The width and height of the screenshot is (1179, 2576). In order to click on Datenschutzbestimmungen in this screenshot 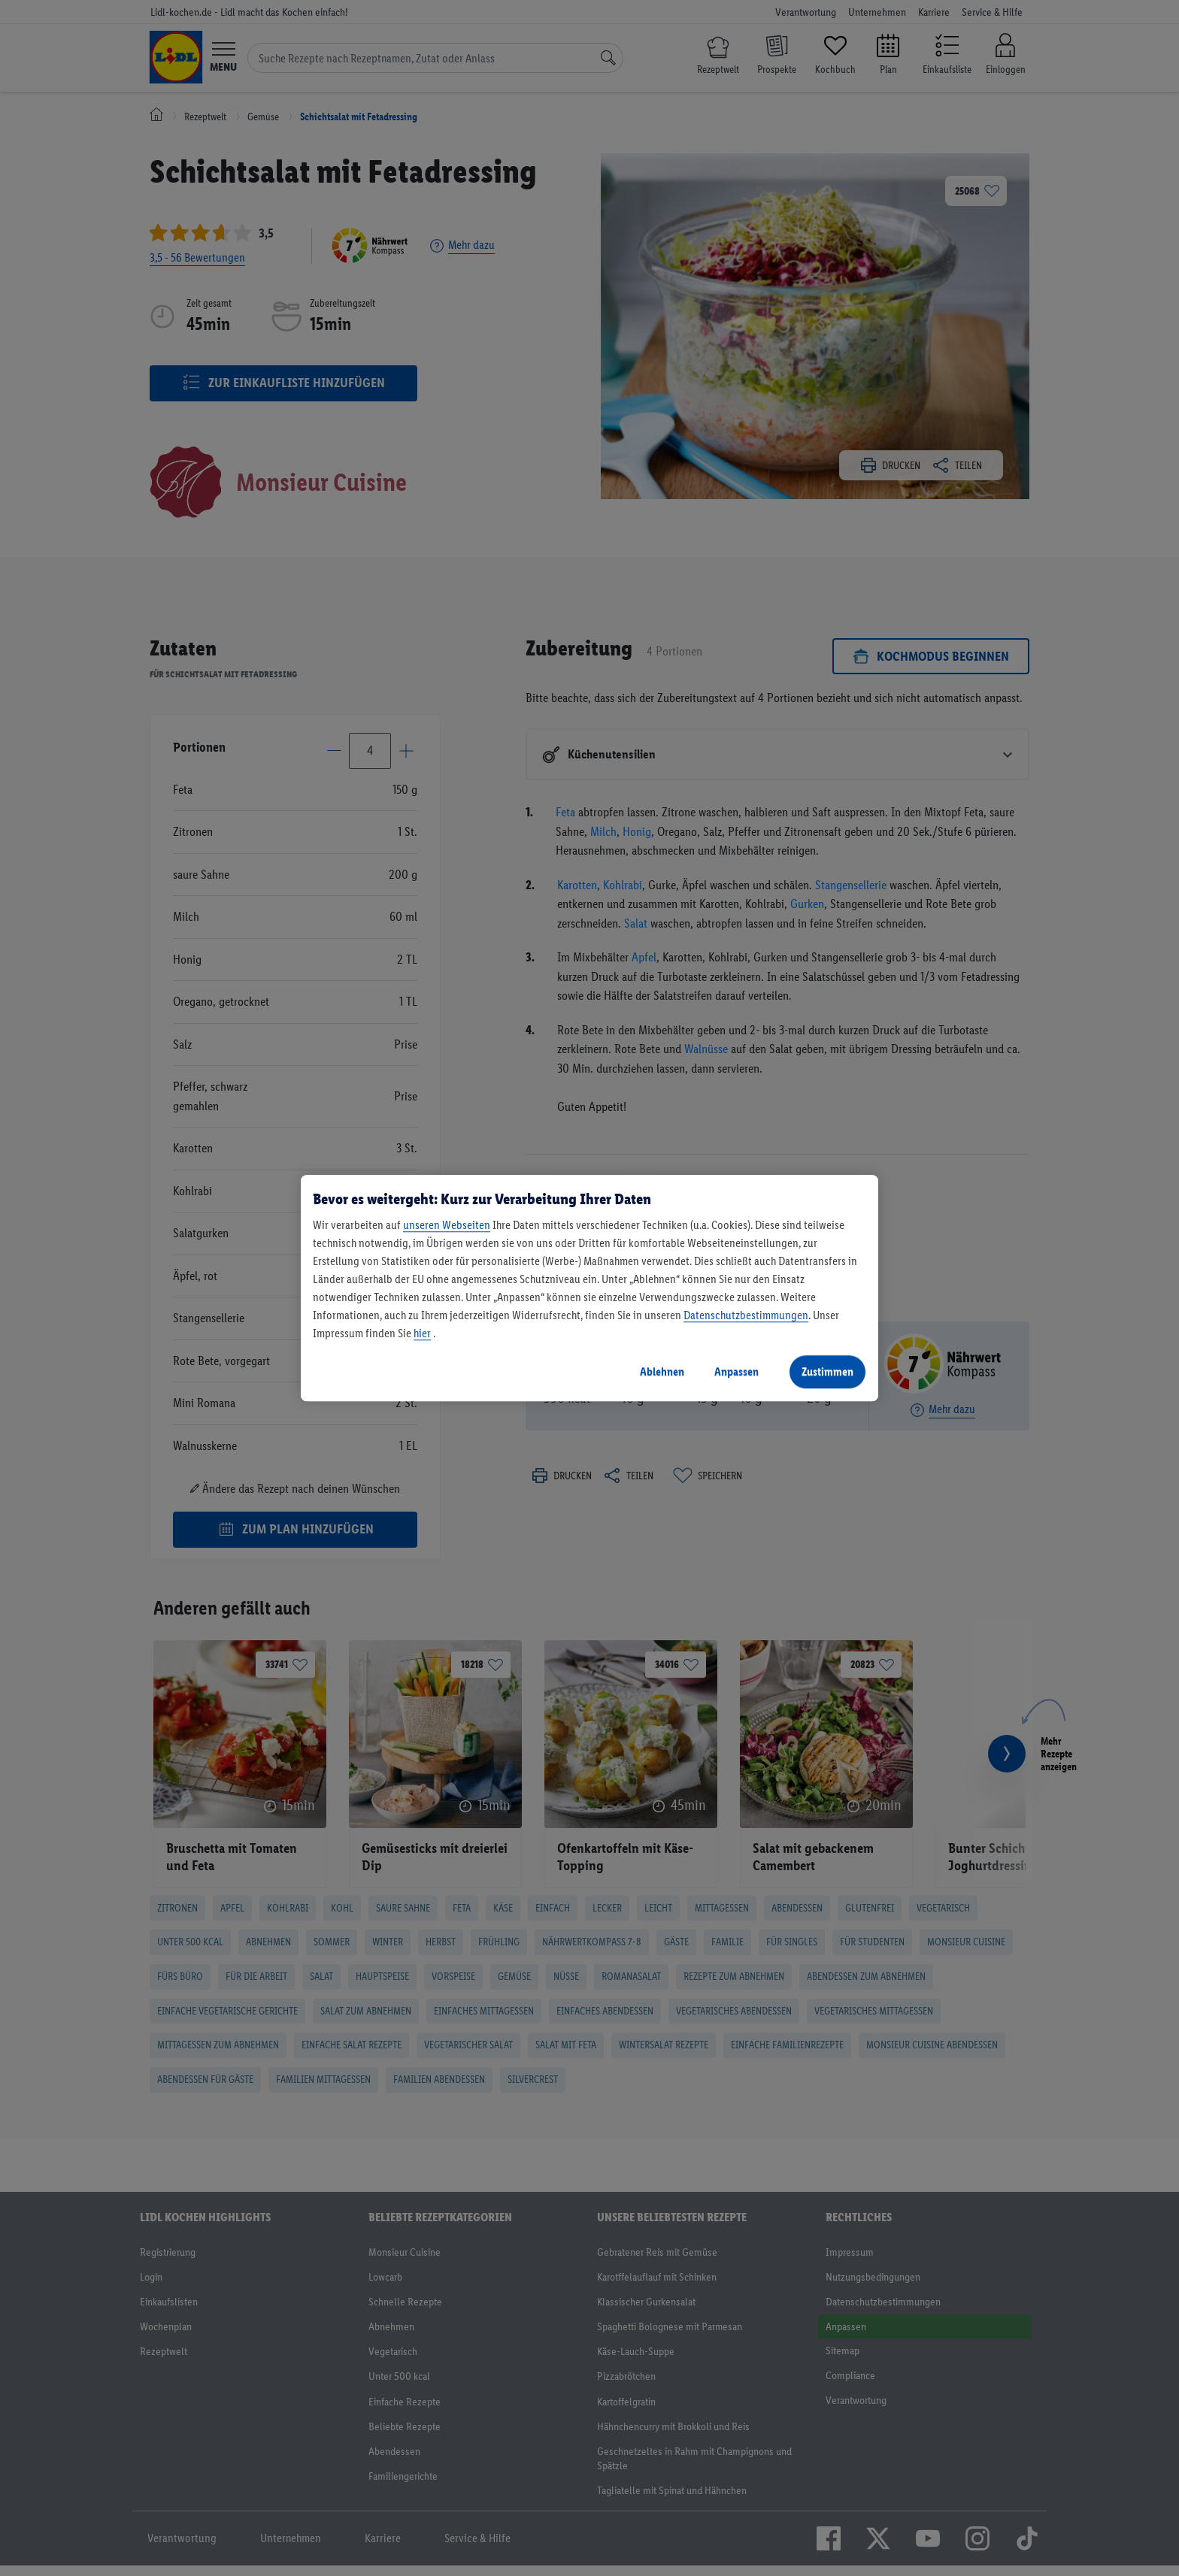, I will do `click(745, 1315)`.